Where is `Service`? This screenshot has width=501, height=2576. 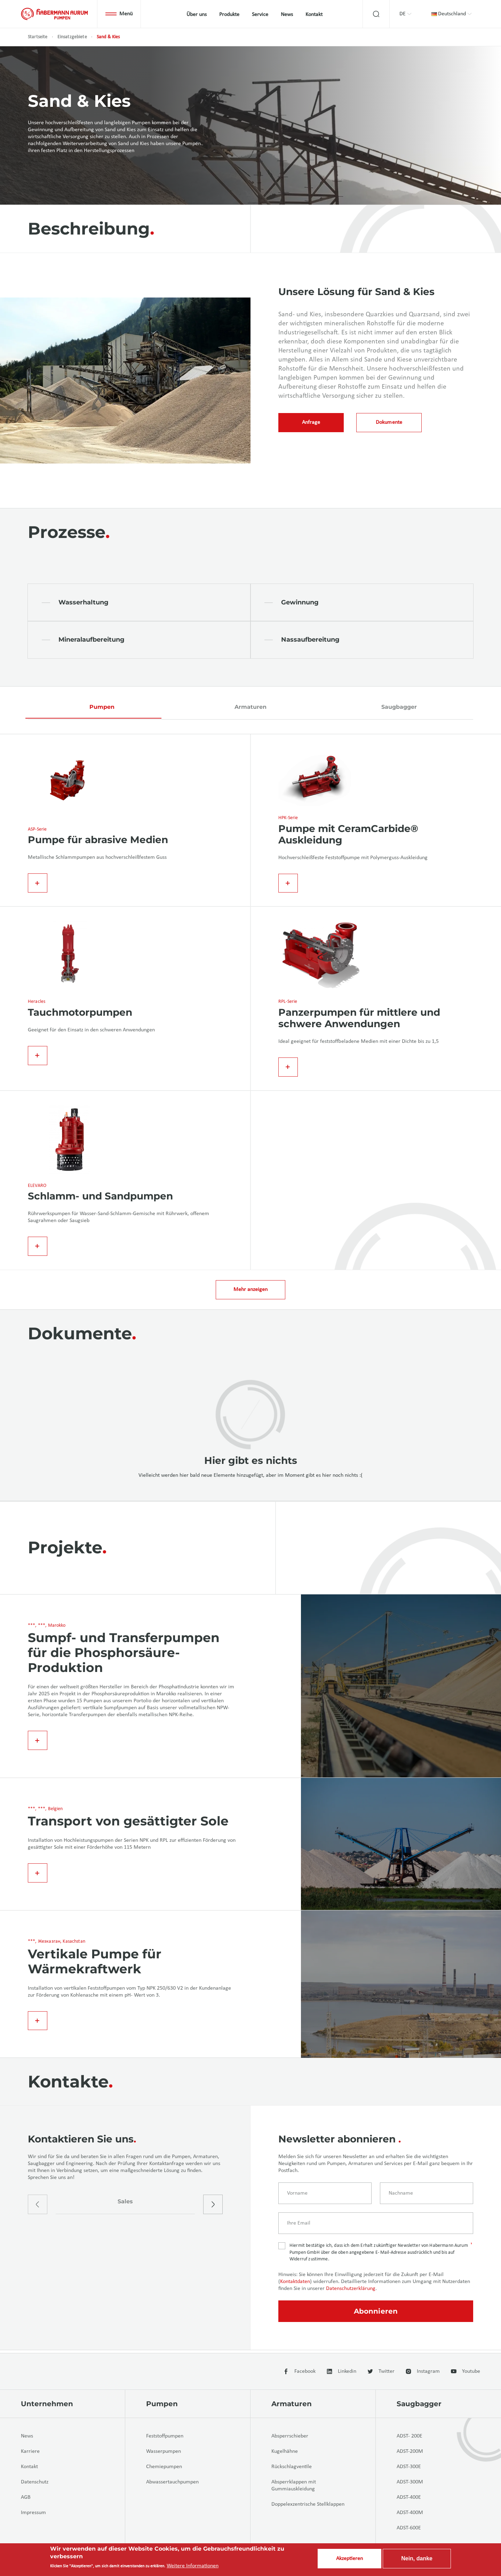
Service is located at coordinates (260, 14).